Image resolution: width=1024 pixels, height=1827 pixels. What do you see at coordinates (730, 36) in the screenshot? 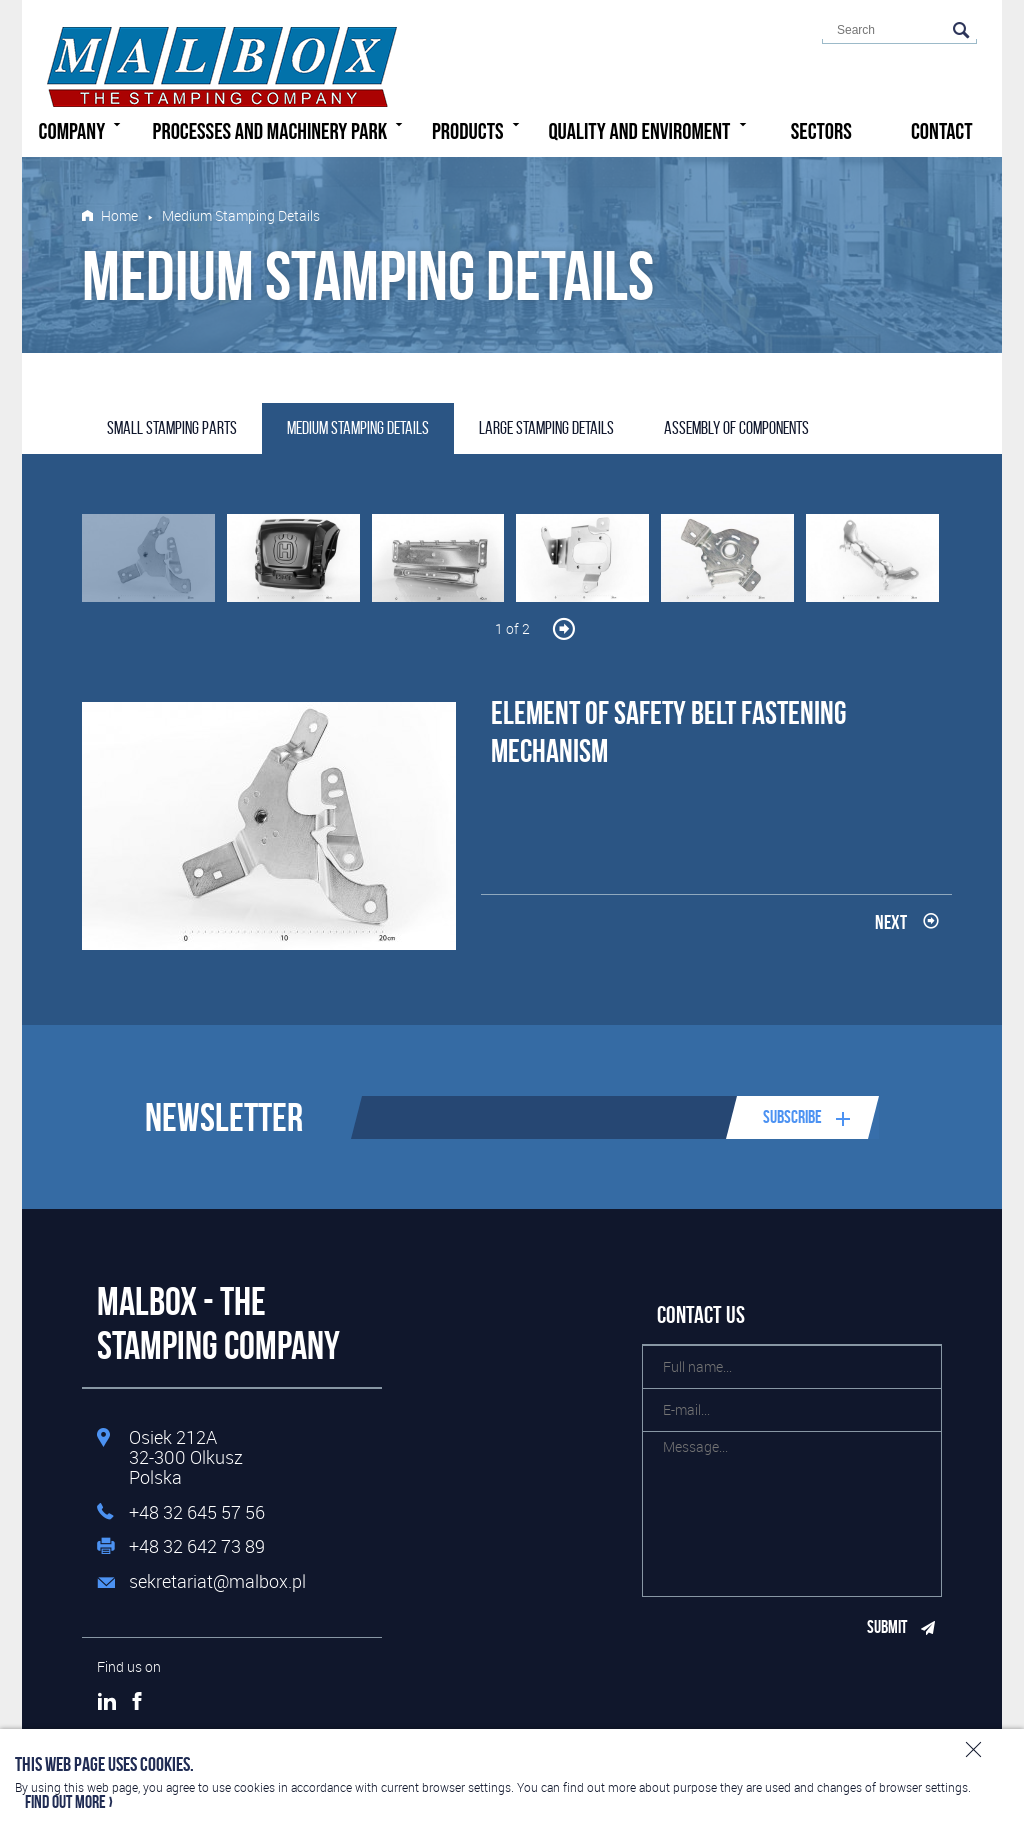
I see `Polski` at bounding box center [730, 36].